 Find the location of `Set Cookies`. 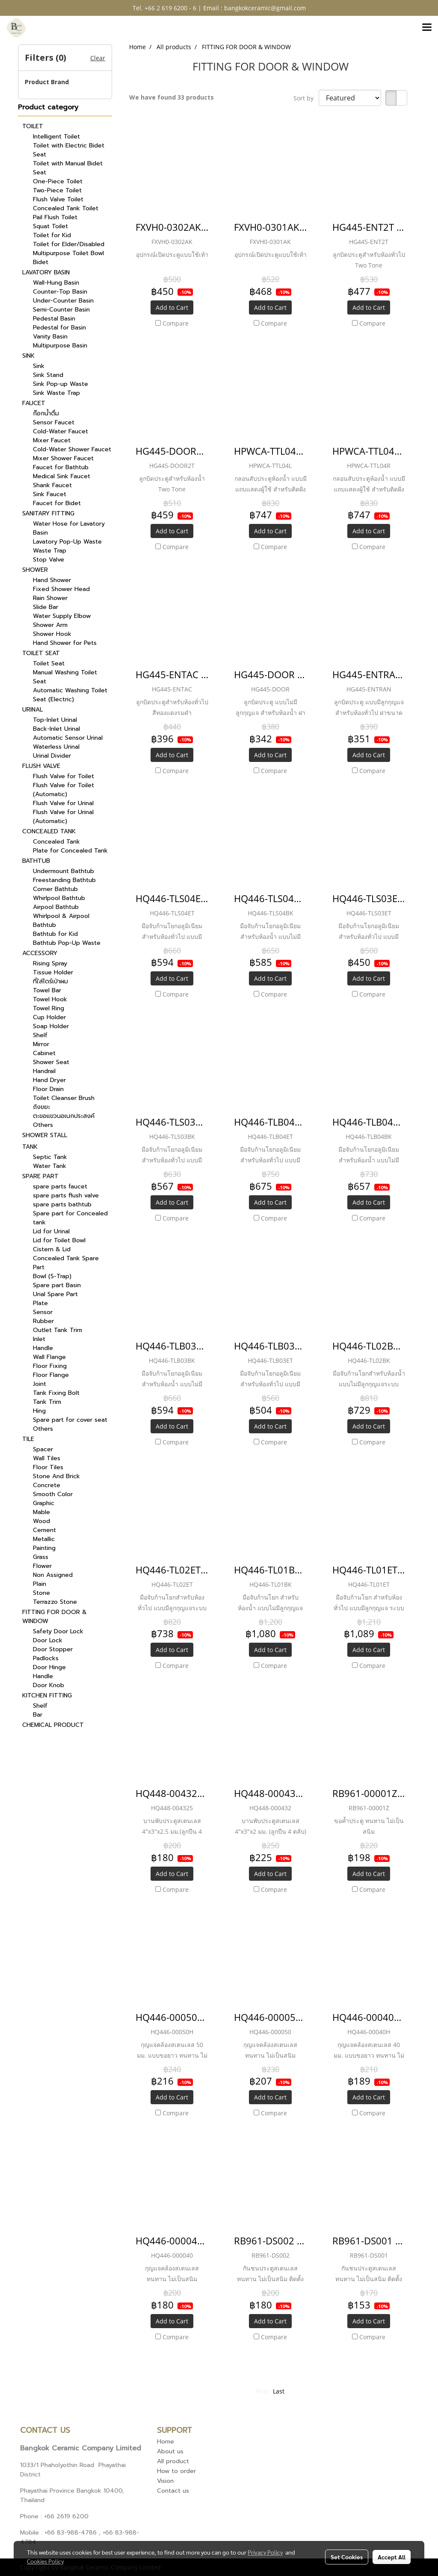

Set Cookies is located at coordinates (347, 2557).